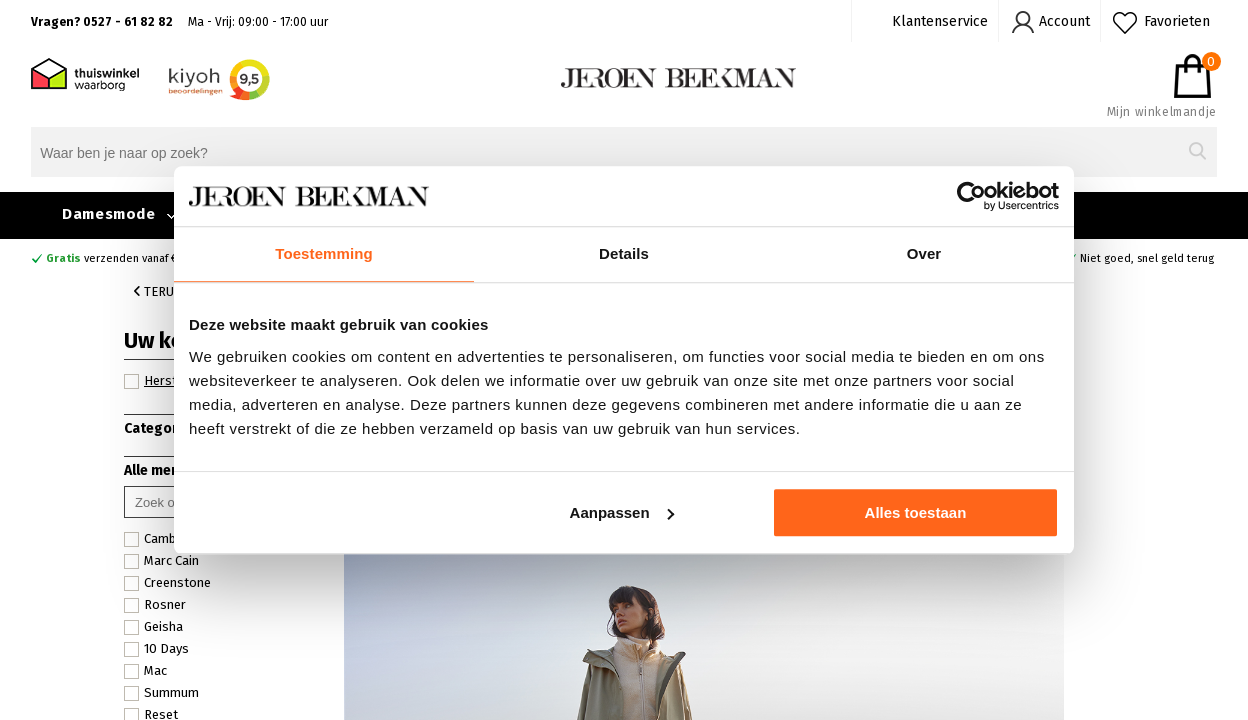  Describe the element at coordinates (145, 671) in the screenshot. I see `Mac` at that location.